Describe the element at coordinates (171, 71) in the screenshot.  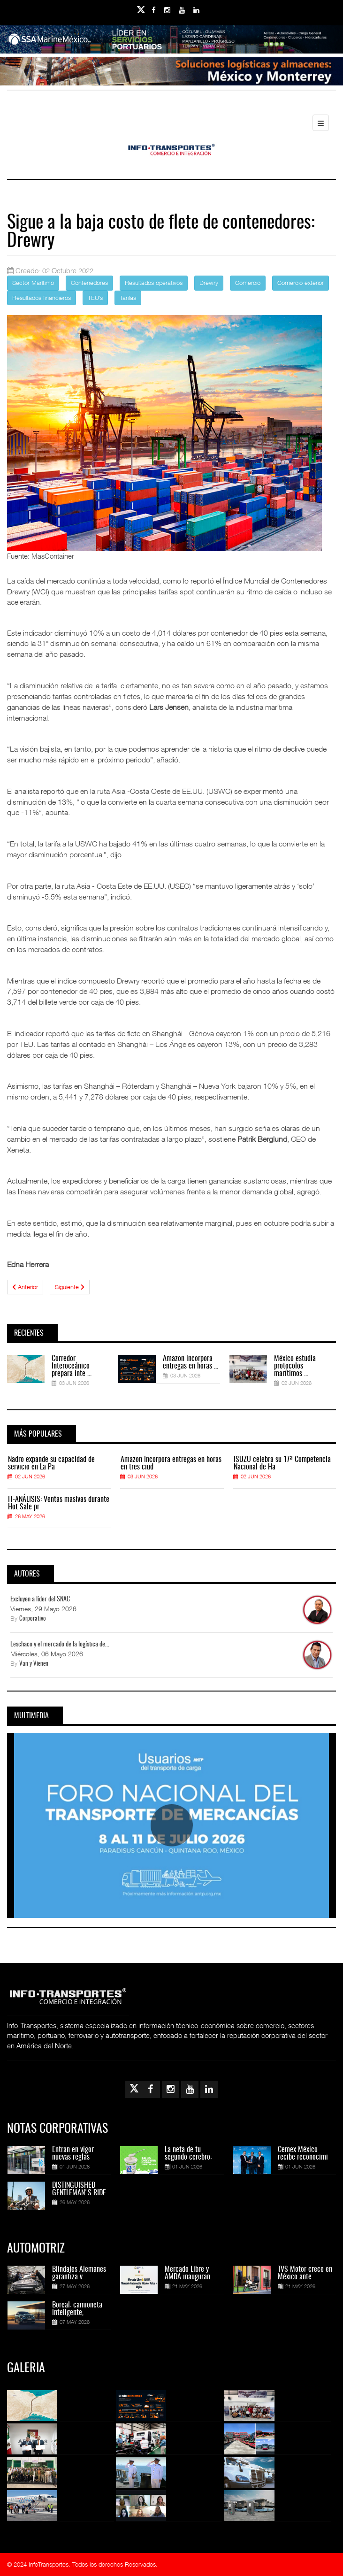
I see `[Link for : Banner%20Infotransportes.gif]` at that location.